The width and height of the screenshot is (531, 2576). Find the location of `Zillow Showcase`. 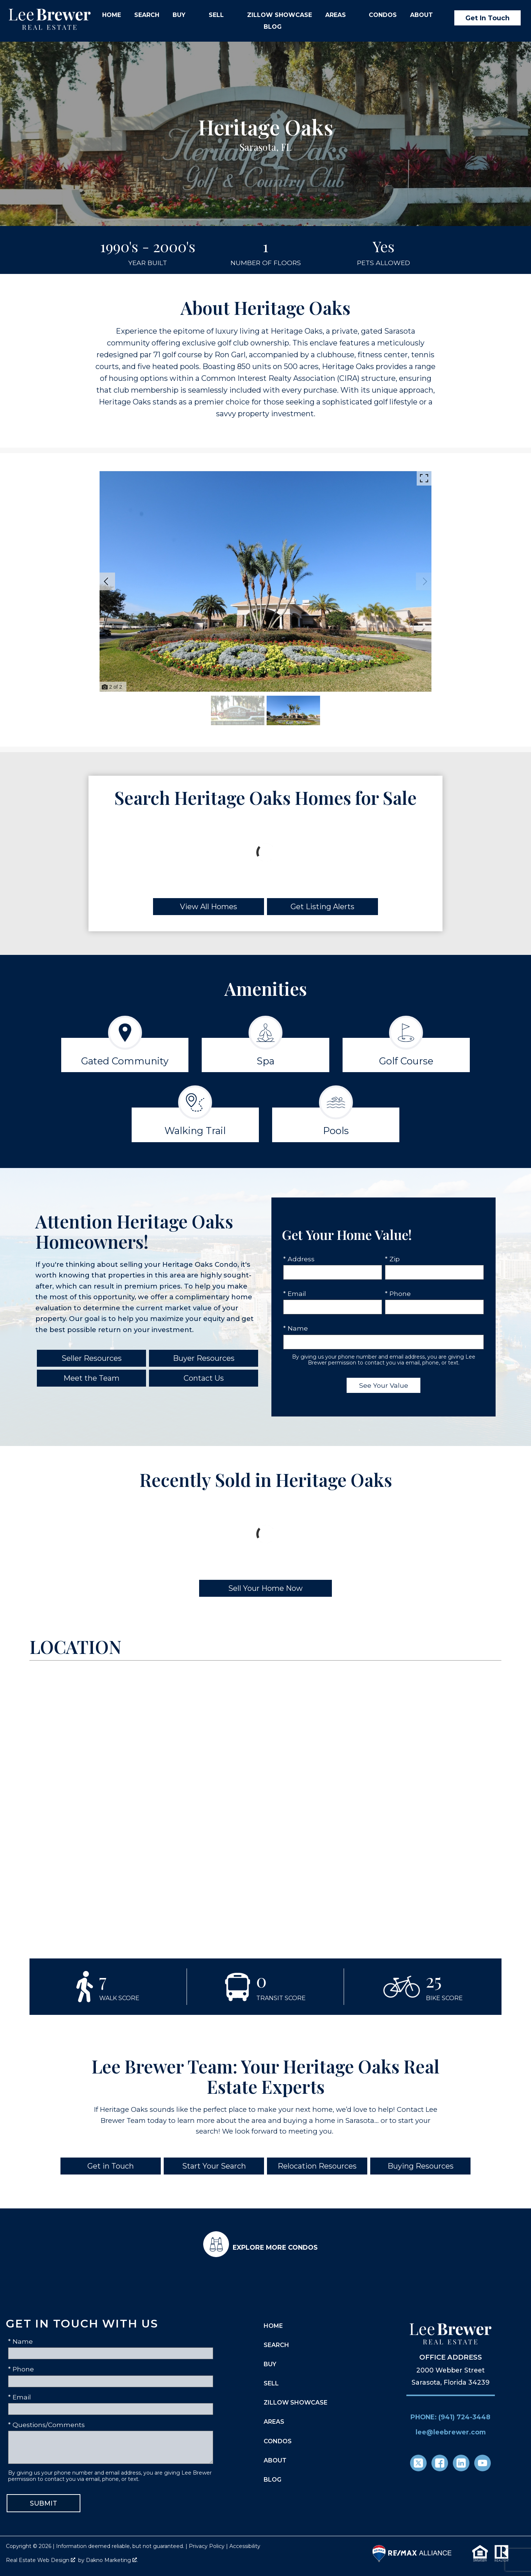

Zillow Showcase is located at coordinates (279, 15).